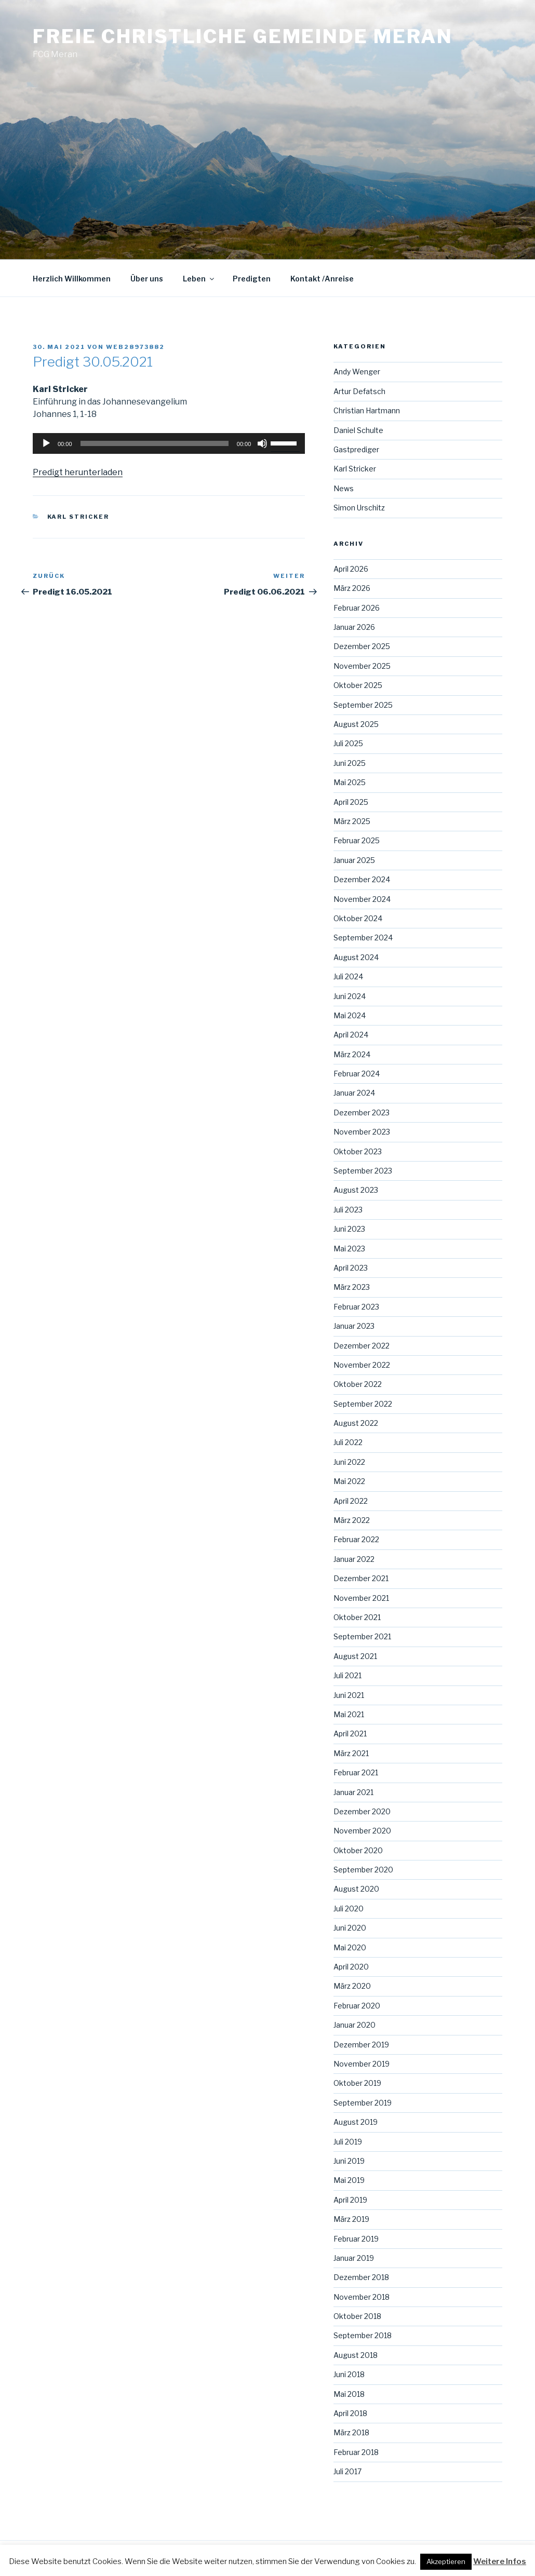 The height and width of the screenshot is (2576, 535). What do you see at coordinates (199, 278) in the screenshot?
I see `Leben` at bounding box center [199, 278].